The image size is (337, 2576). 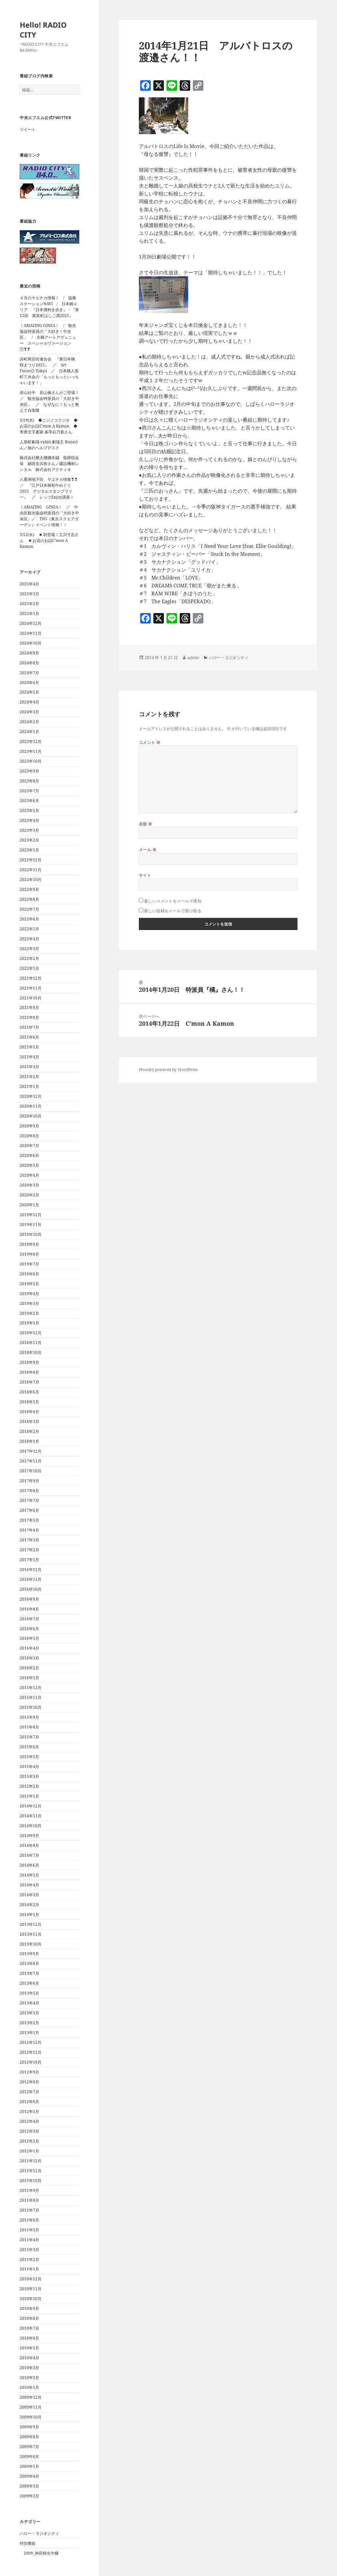 What do you see at coordinates (173, 901) in the screenshot?
I see `新しいコメントをメールで通知` at bounding box center [173, 901].